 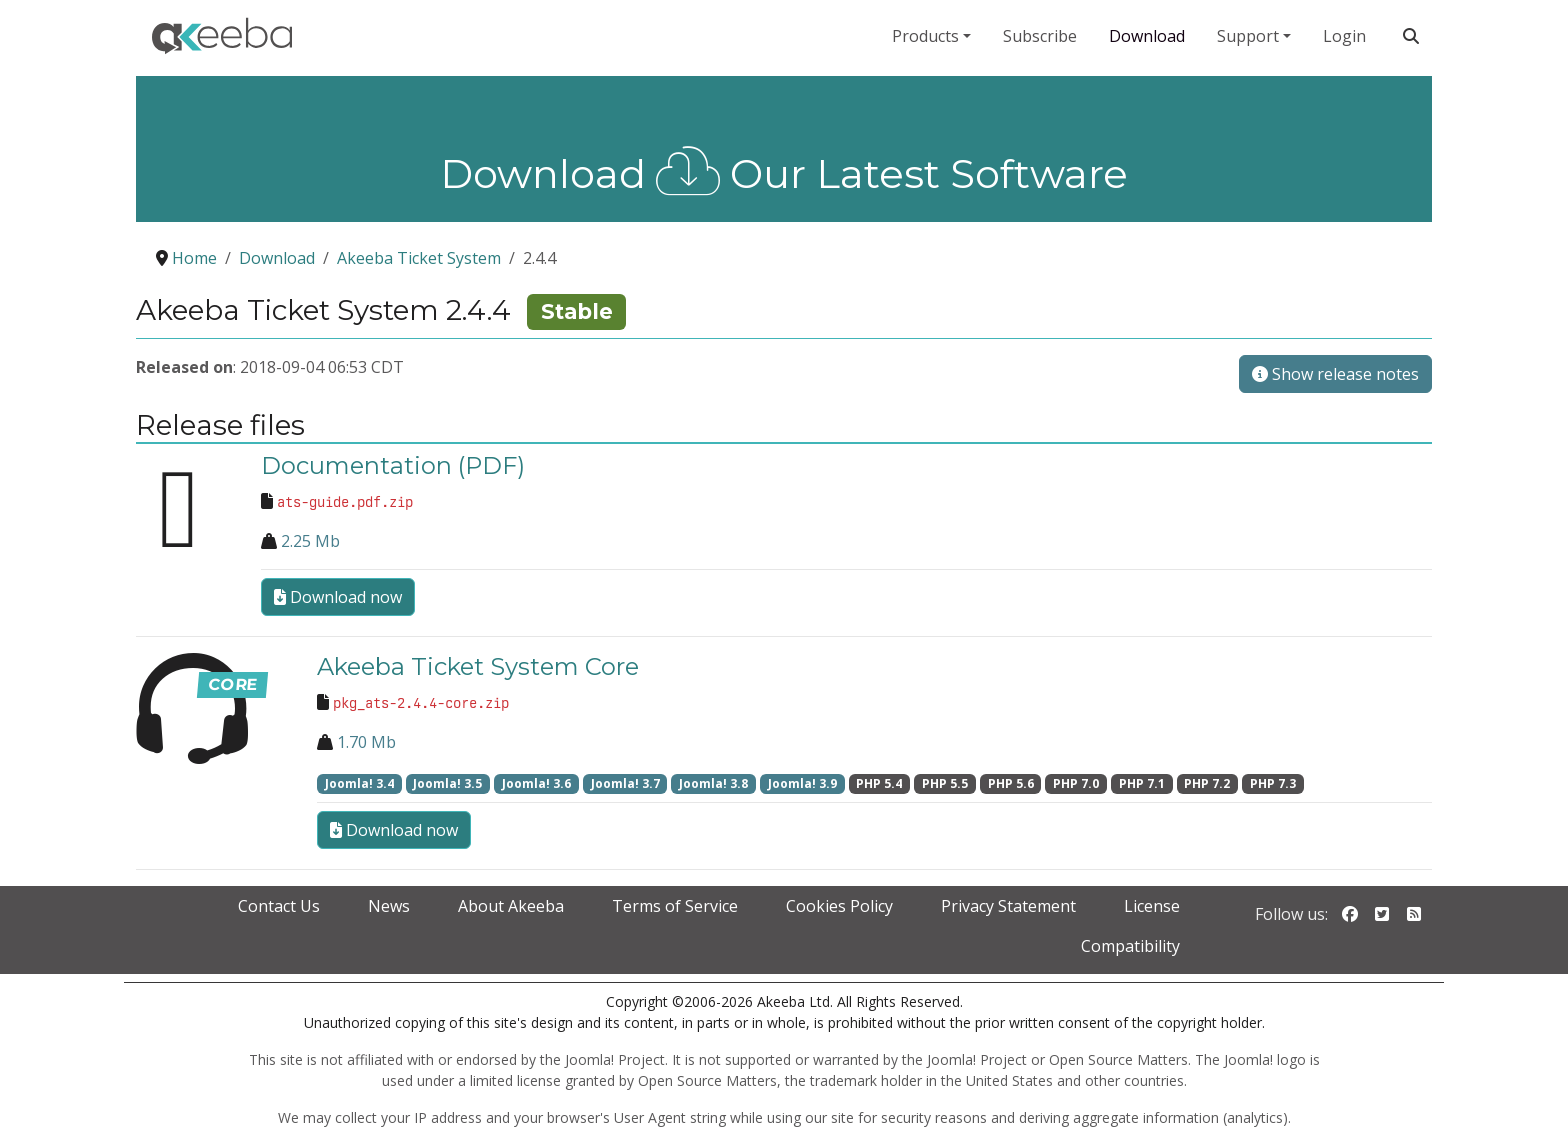 What do you see at coordinates (1147, 36) in the screenshot?
I see `Download` at bounding box center [1147, 36].